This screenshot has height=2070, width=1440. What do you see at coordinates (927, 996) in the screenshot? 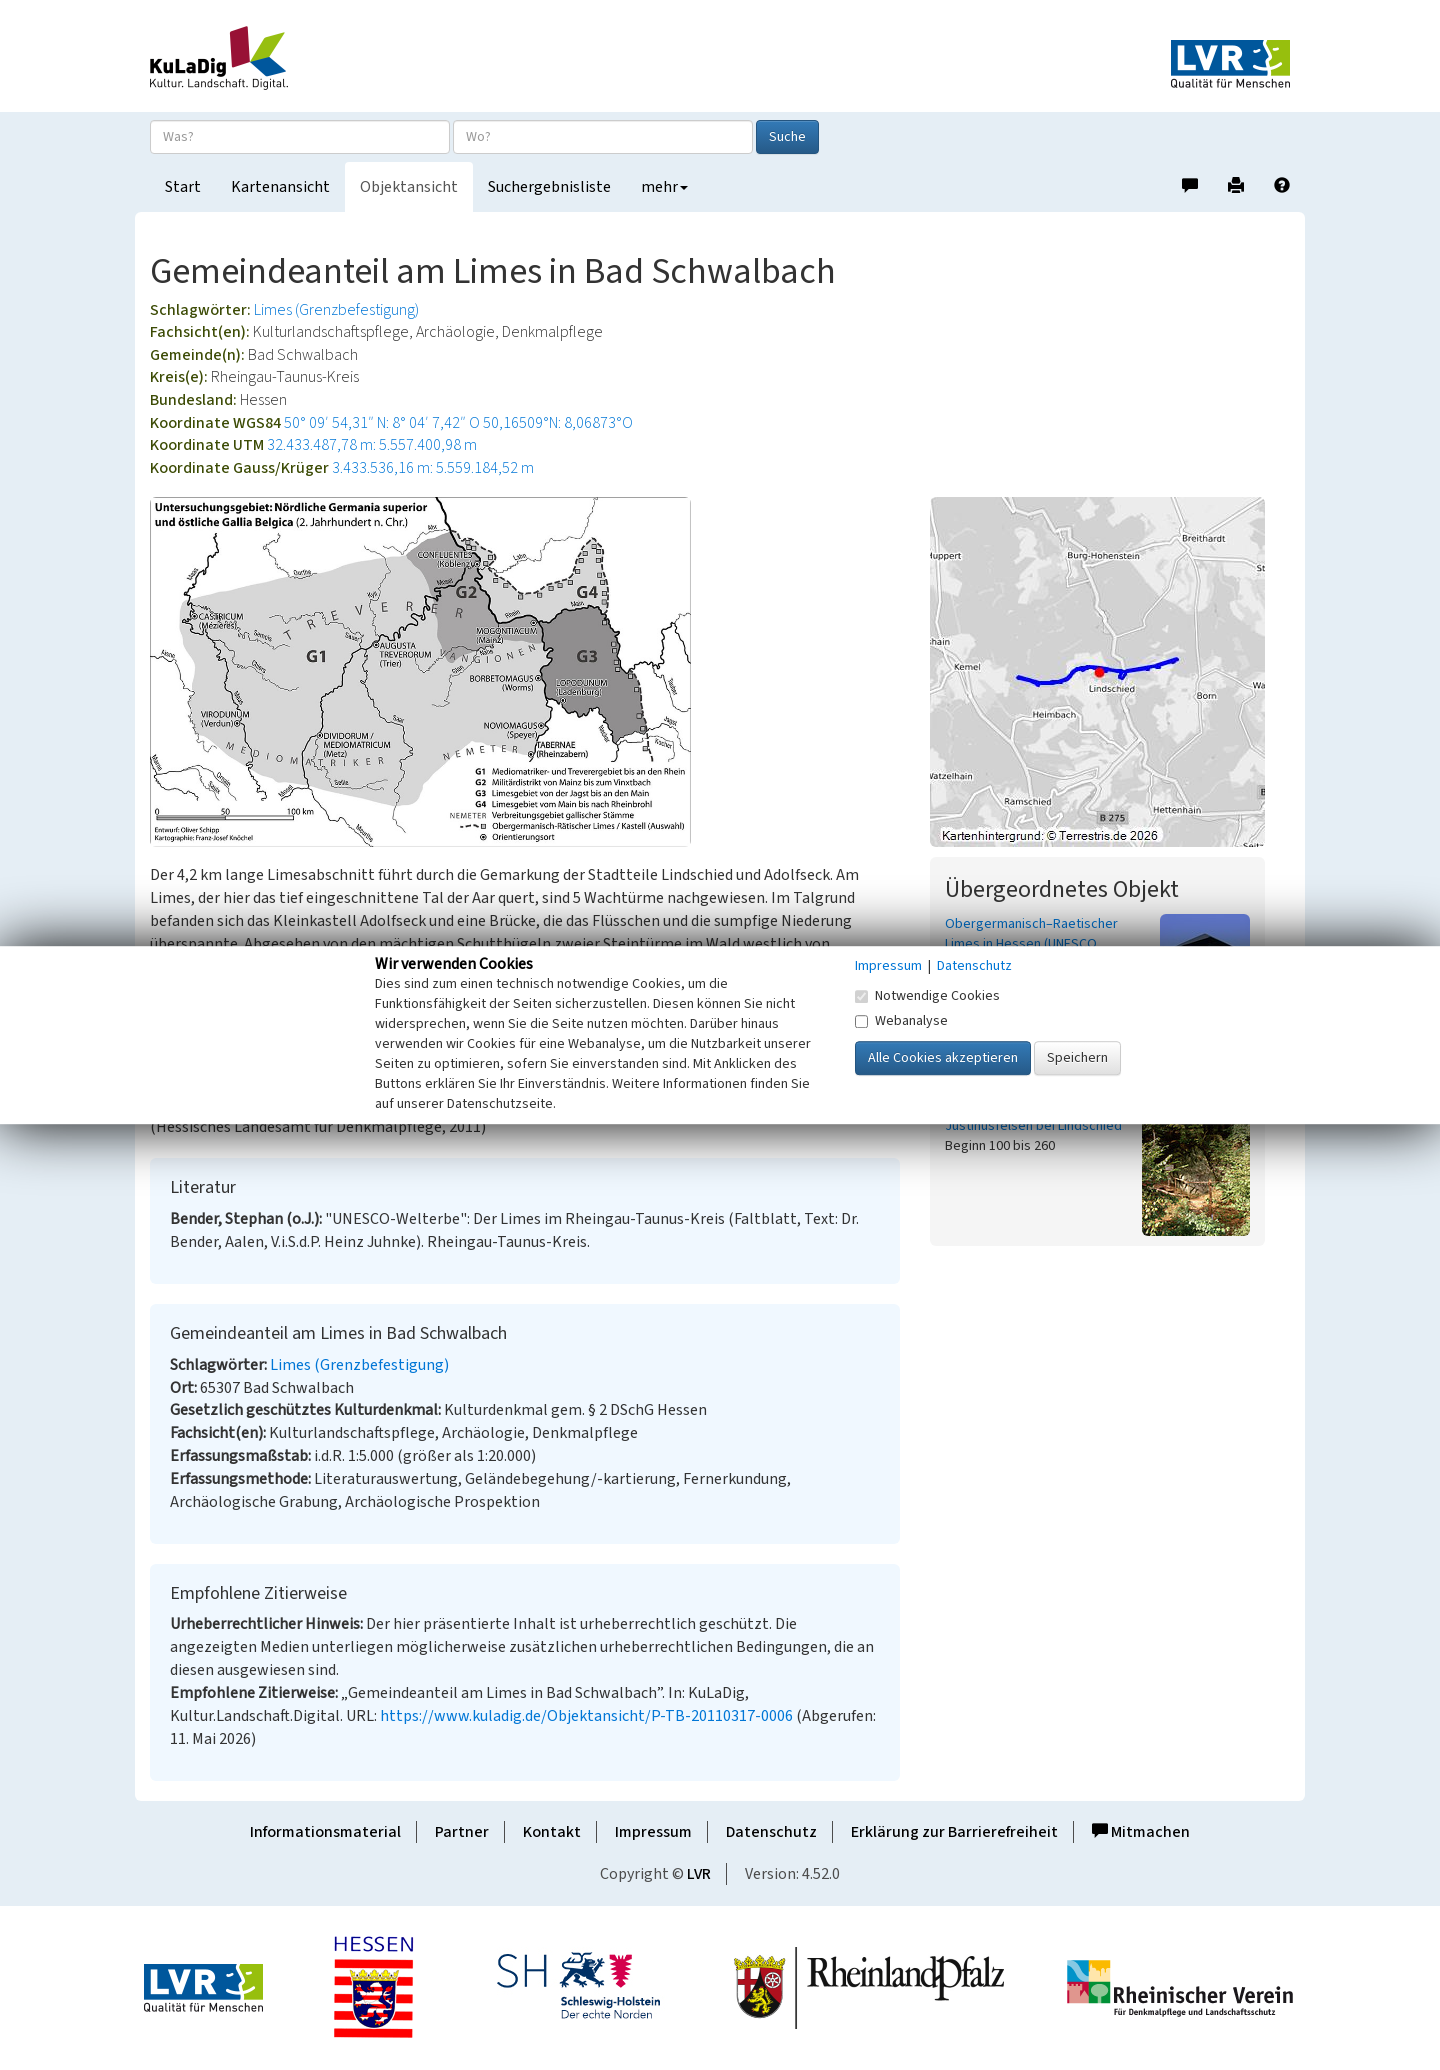
I see `Notwendige Cookies` at bounding box center [927, 996].